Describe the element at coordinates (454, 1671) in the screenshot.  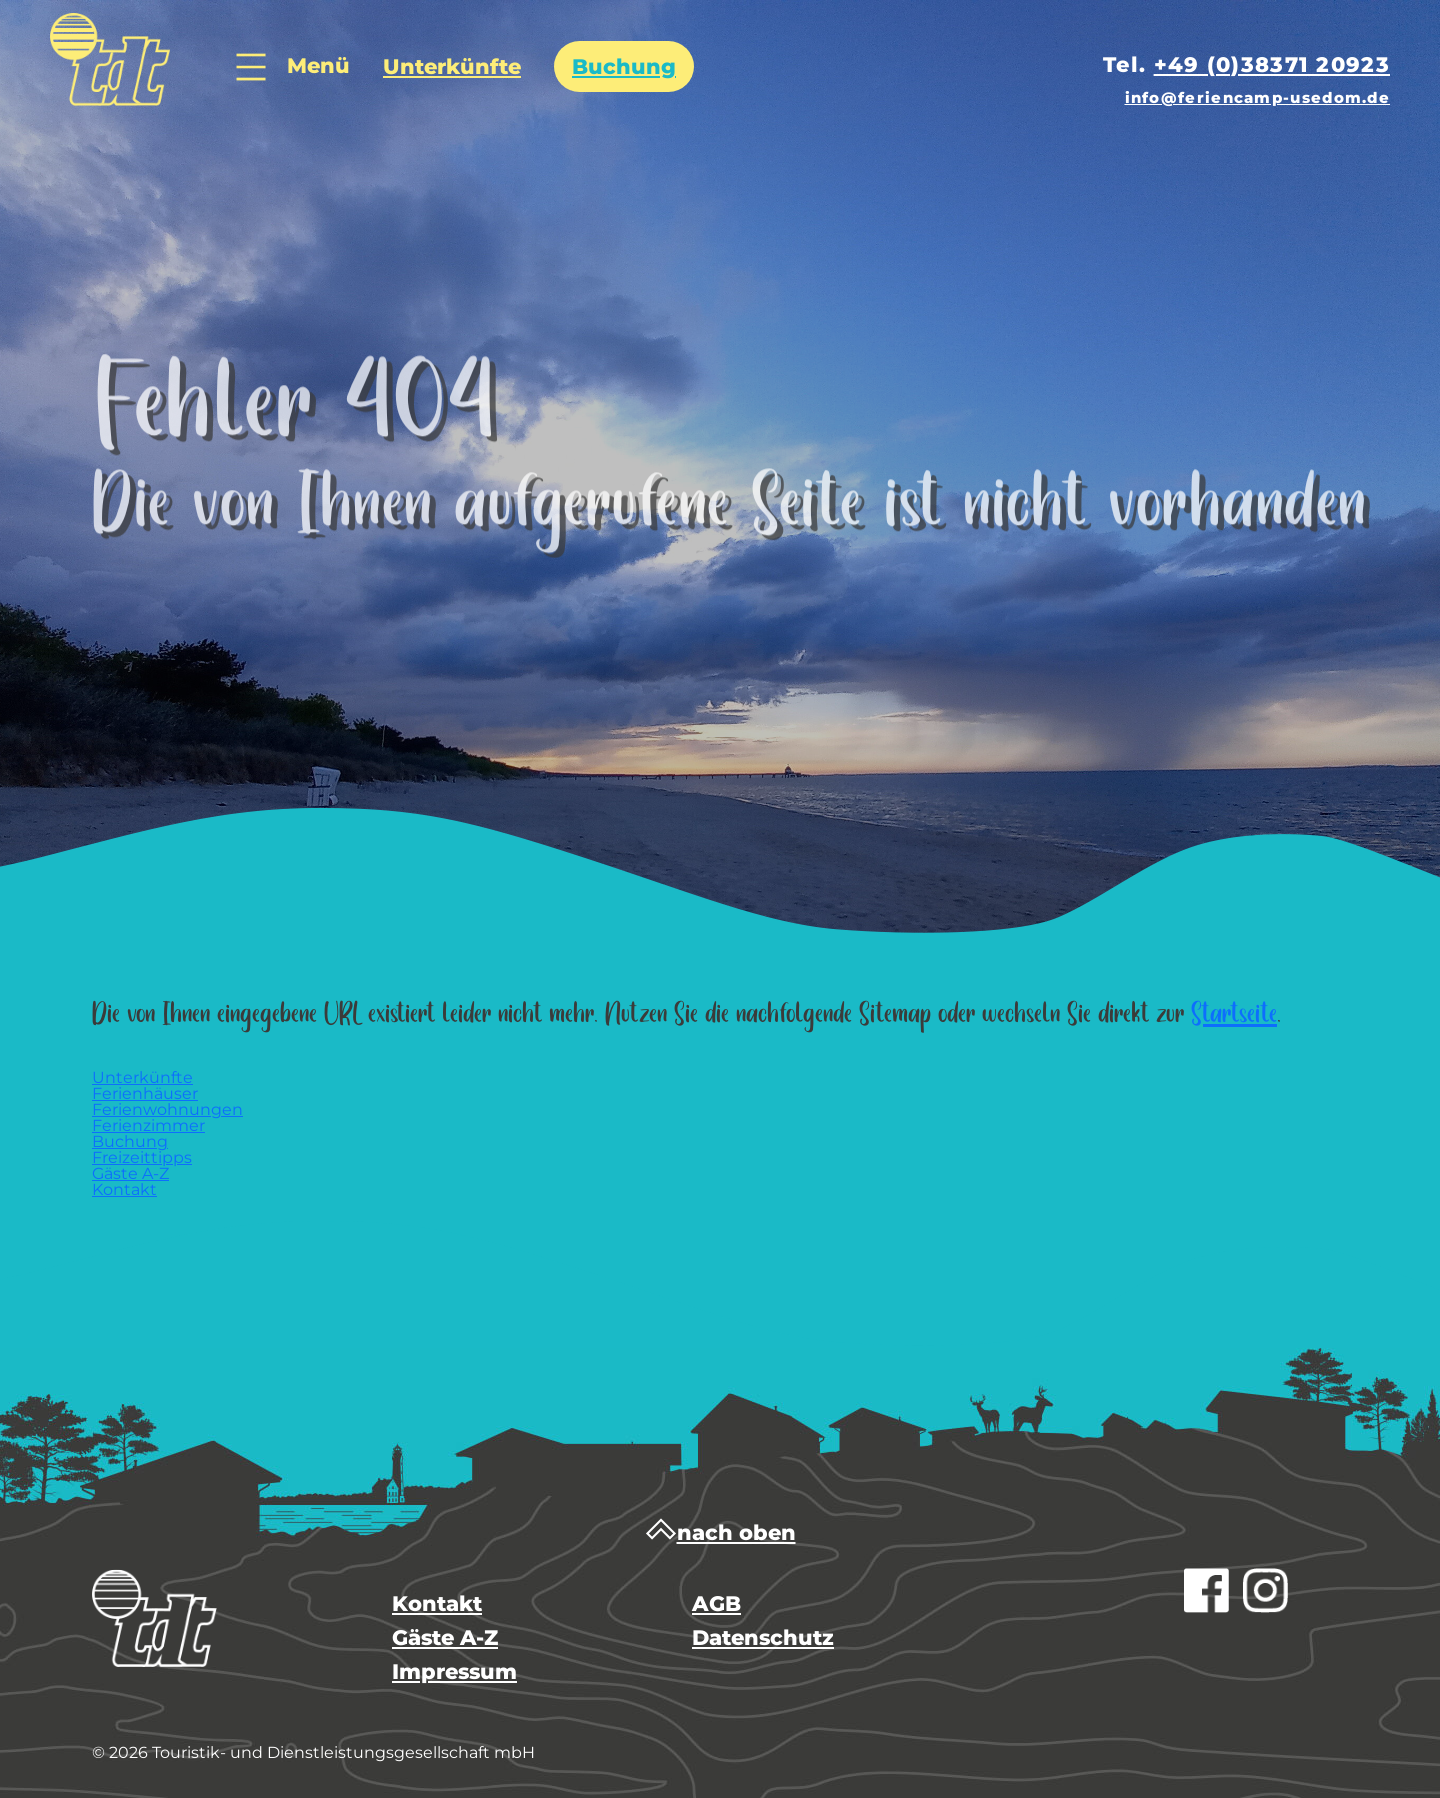
I see `Impressum` at that location.